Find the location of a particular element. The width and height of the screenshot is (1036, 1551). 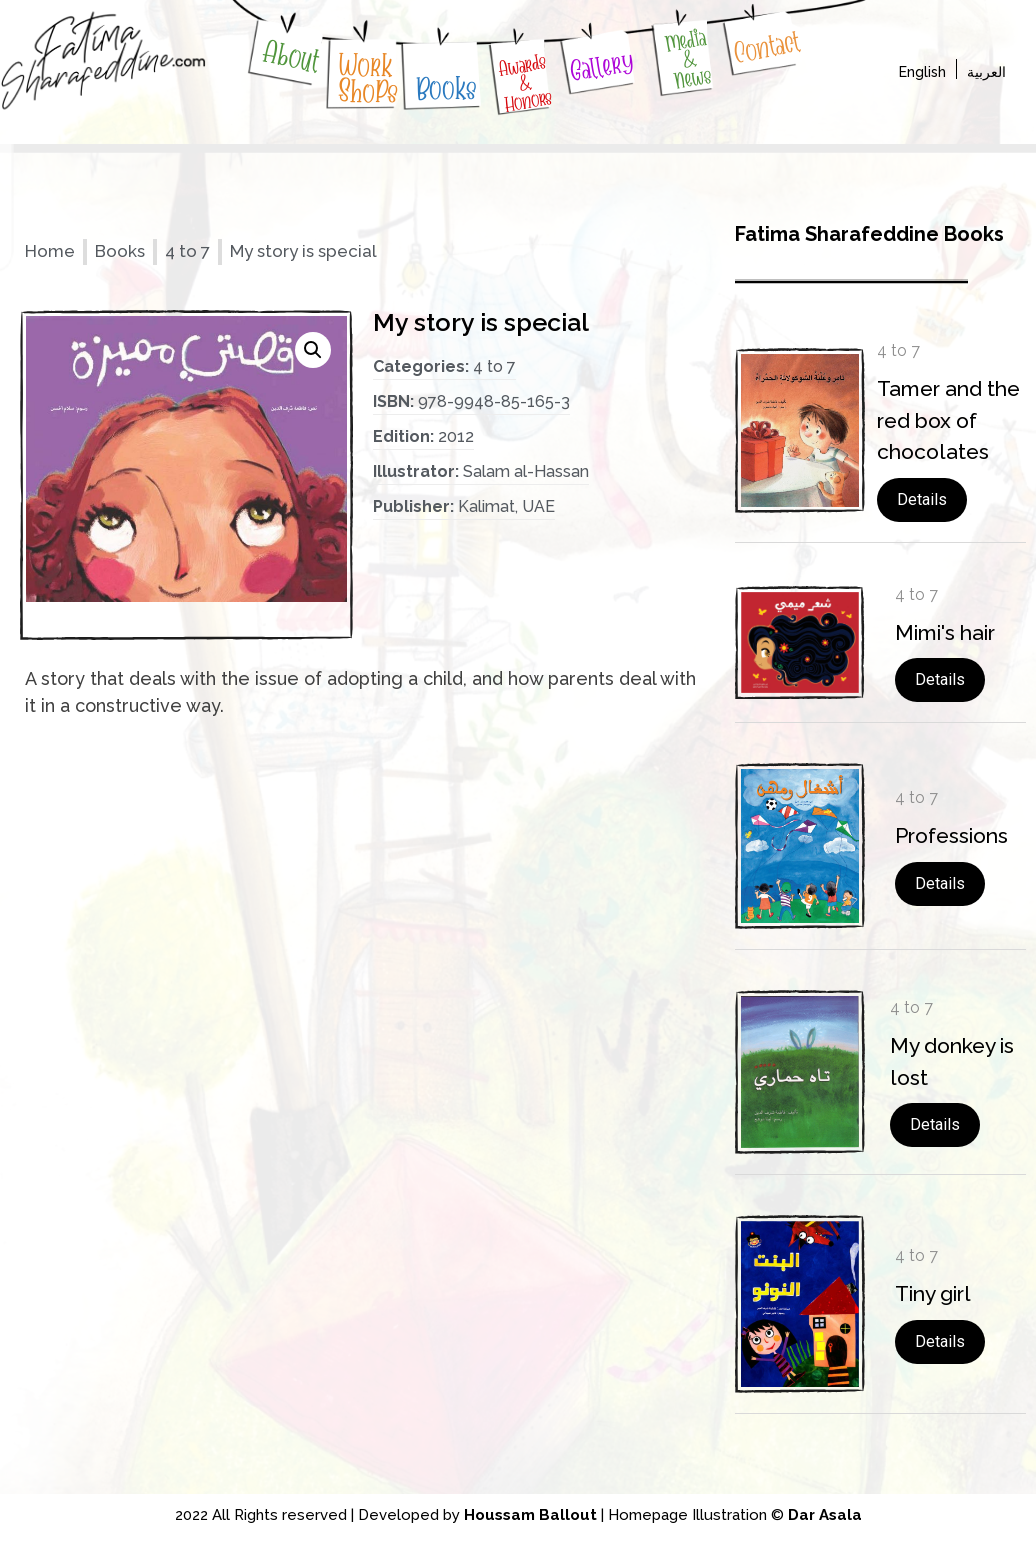

4 to 7 is located at coordinates (187, 251).